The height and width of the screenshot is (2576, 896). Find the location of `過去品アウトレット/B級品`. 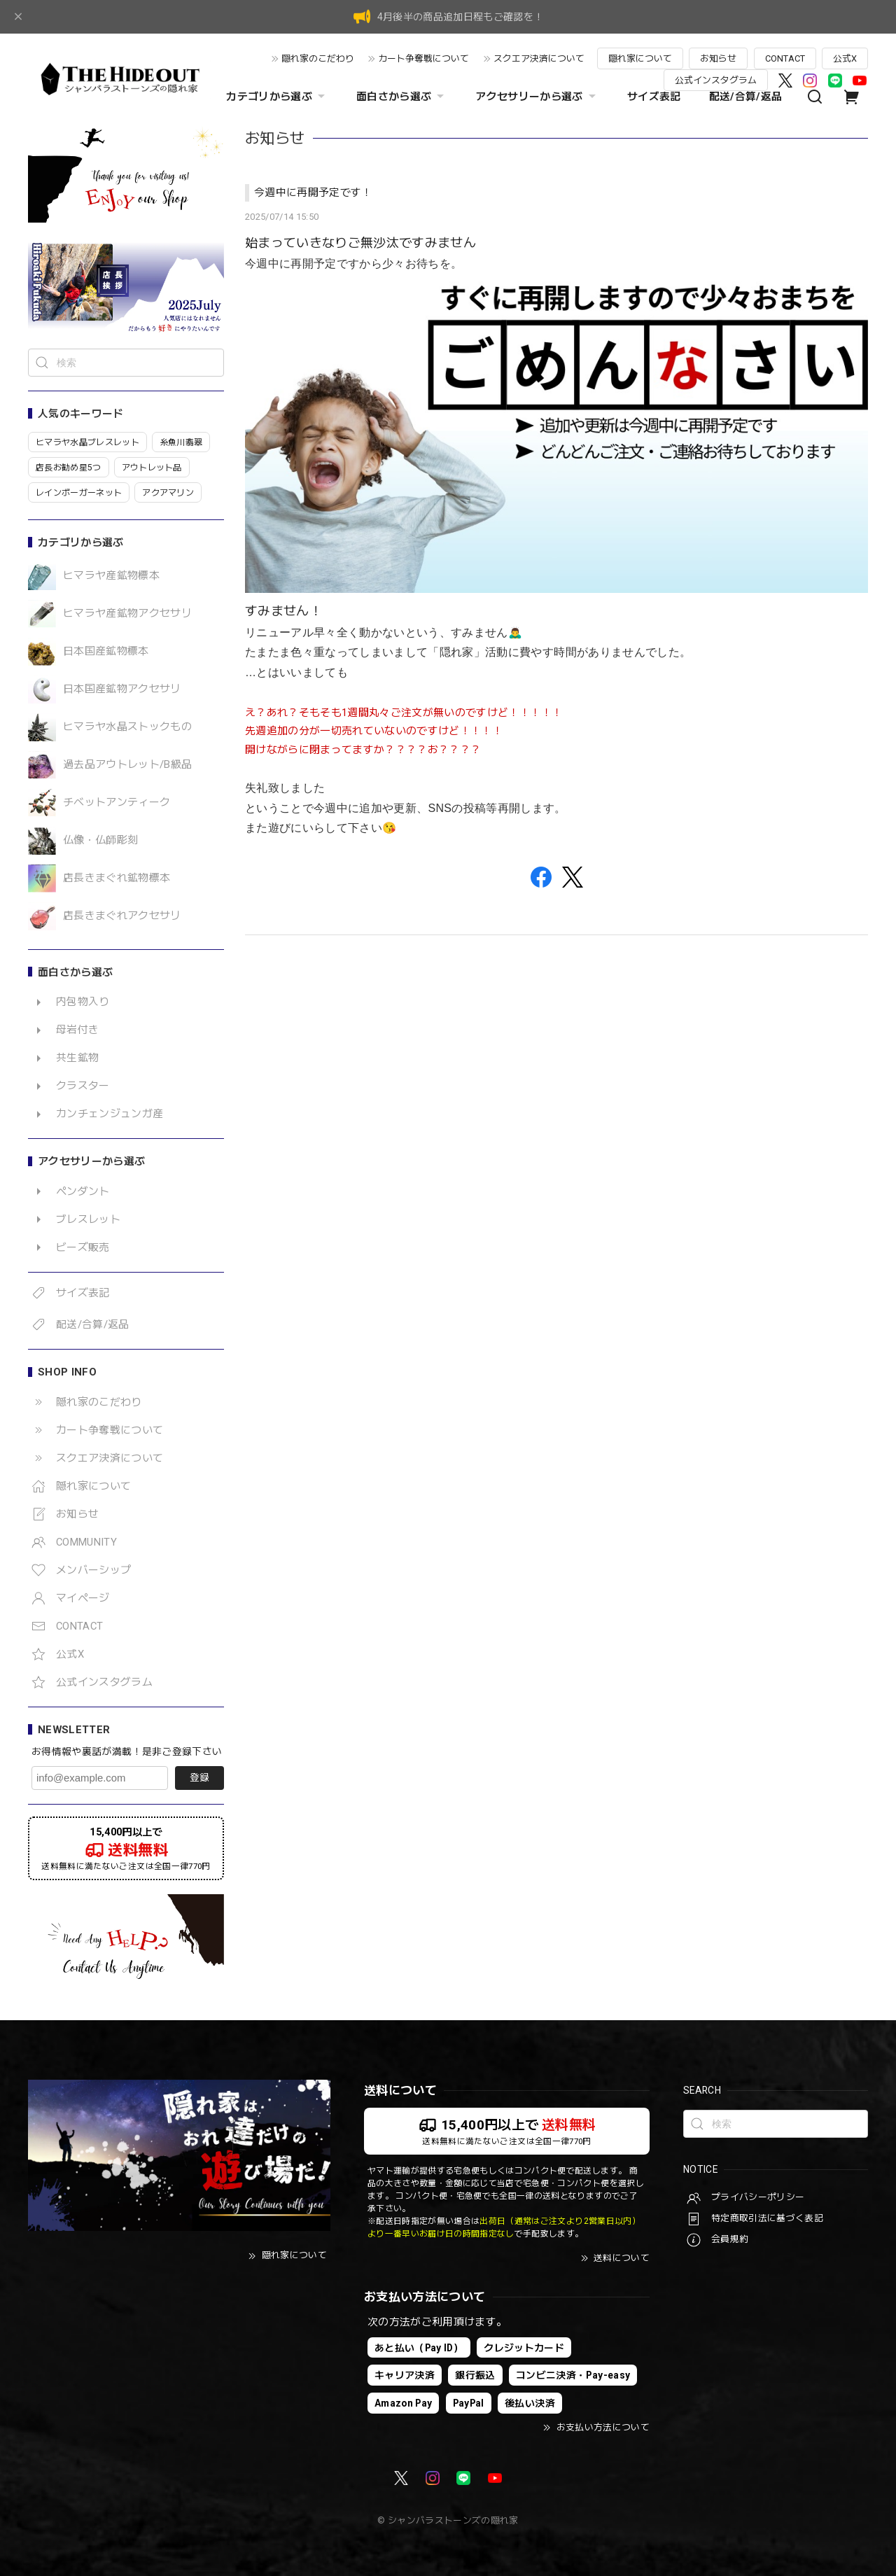

過去品アウトレット/B級品 is located at coordinates (127, 765).